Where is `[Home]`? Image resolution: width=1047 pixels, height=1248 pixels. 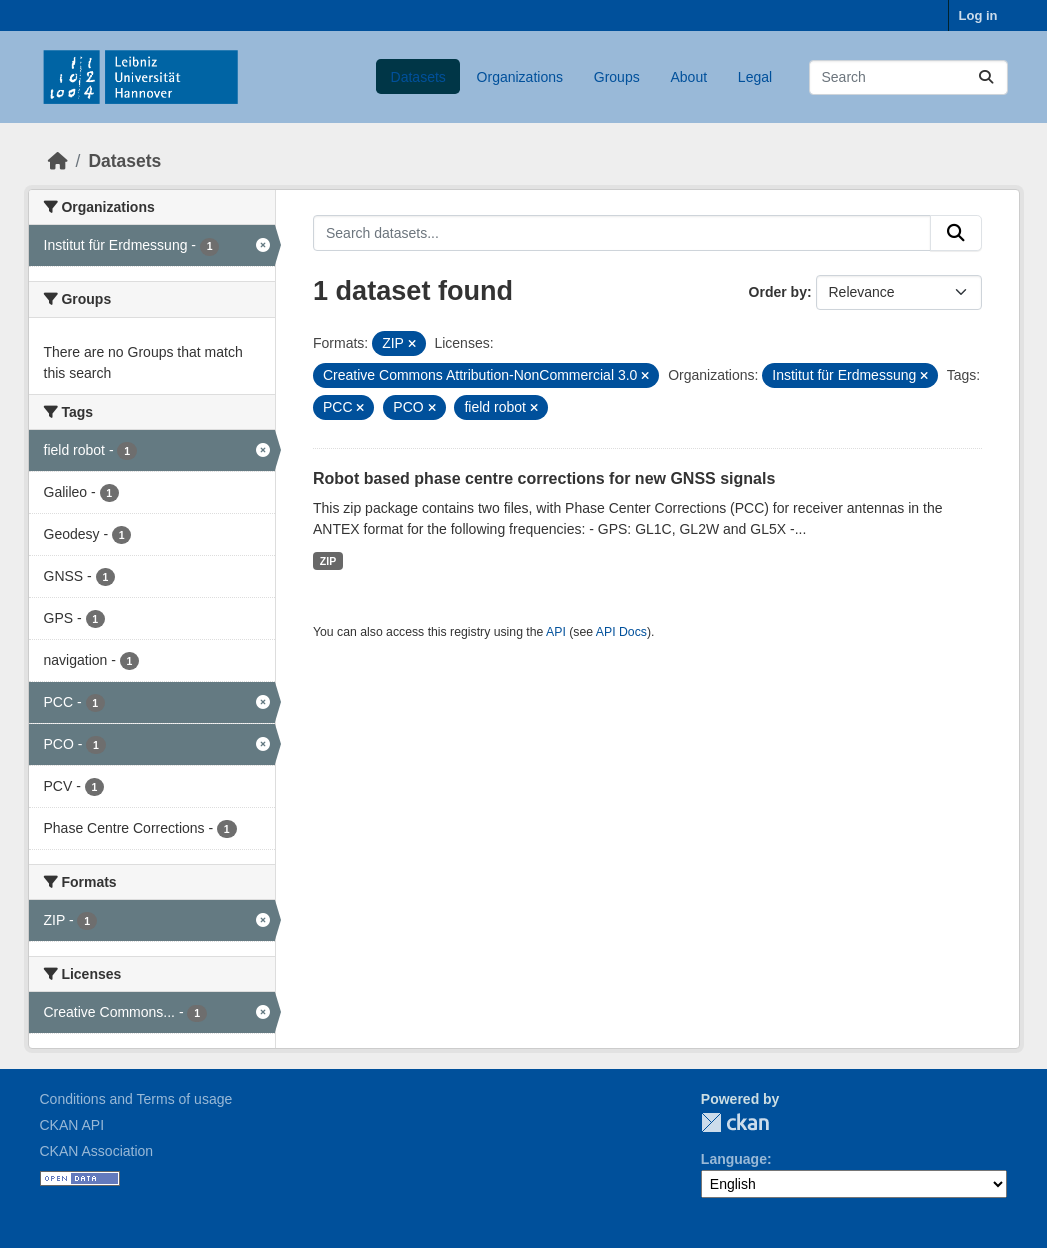 [Home] is located at coordinates (58, 161).